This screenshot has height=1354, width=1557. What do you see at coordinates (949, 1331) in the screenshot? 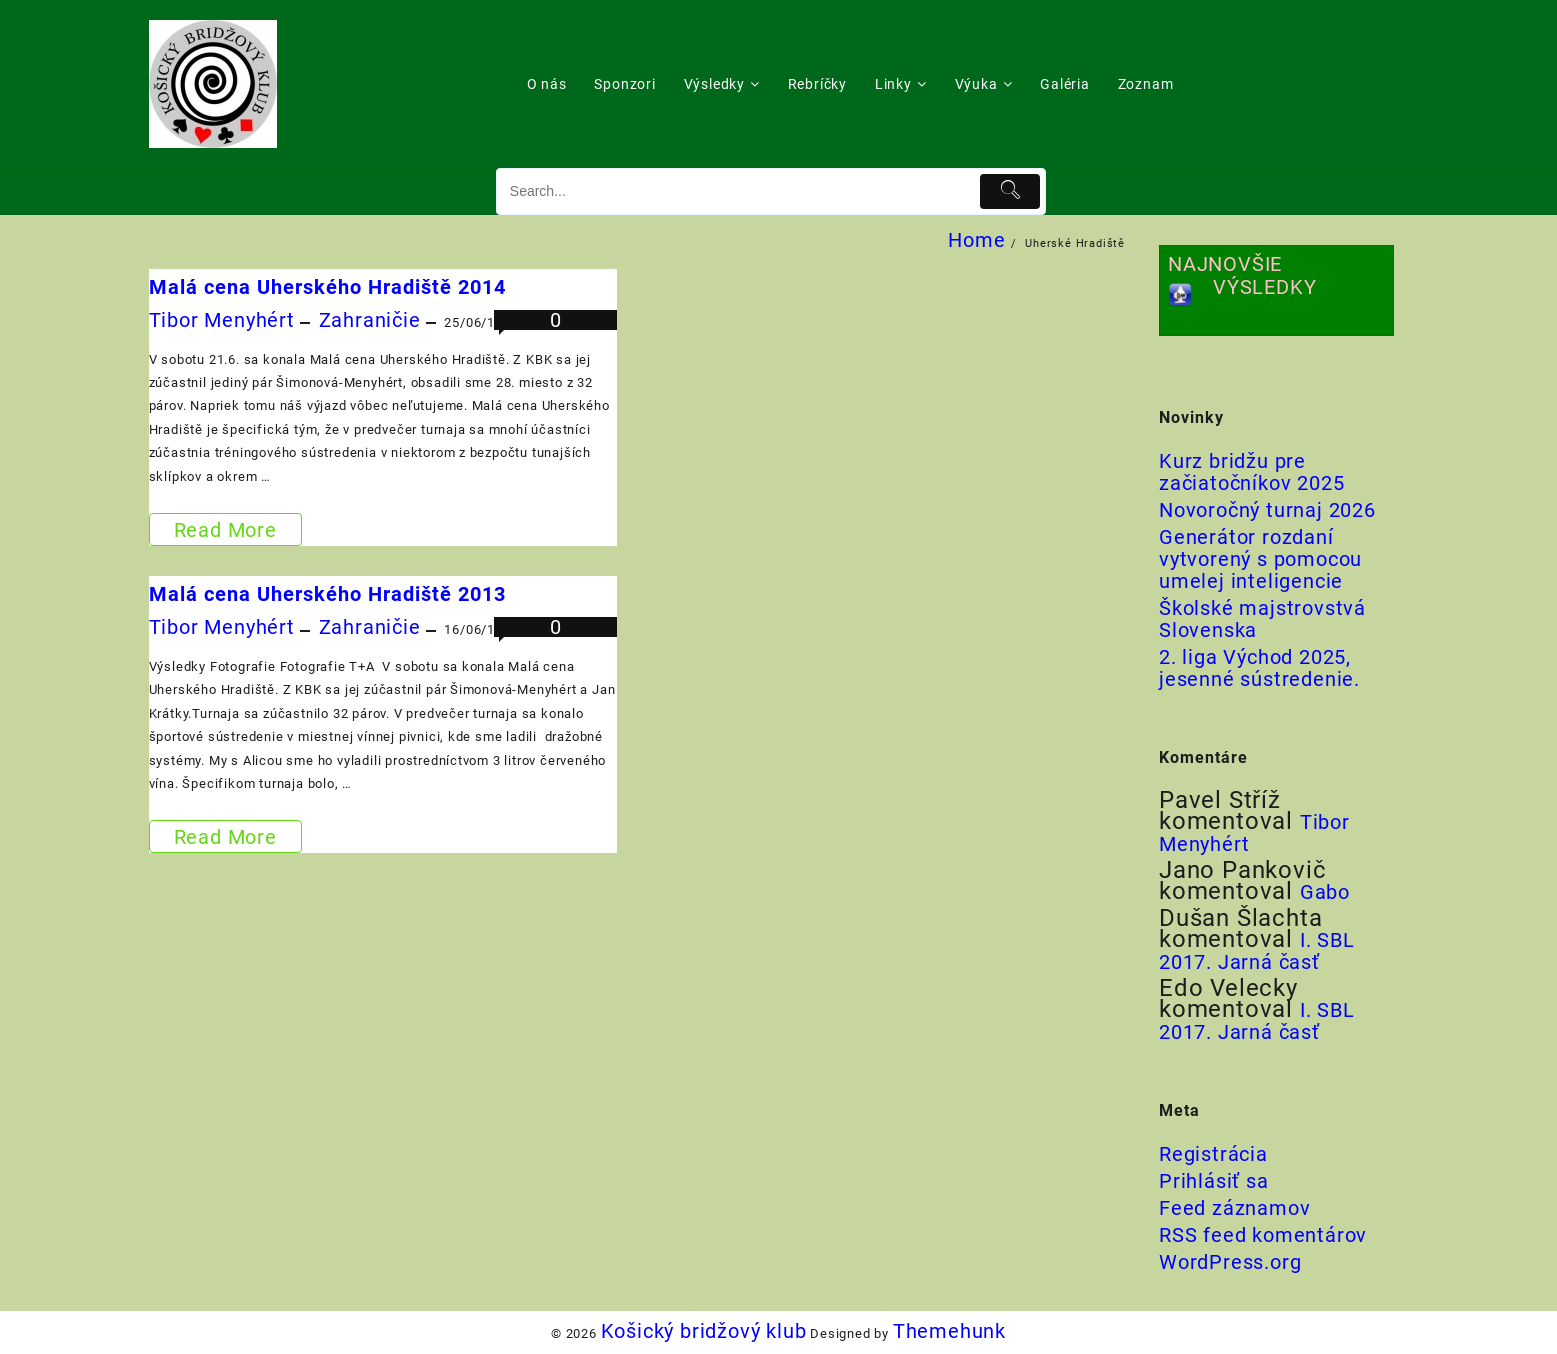
I see `Themehunk` at bounding box center [949, 1331].